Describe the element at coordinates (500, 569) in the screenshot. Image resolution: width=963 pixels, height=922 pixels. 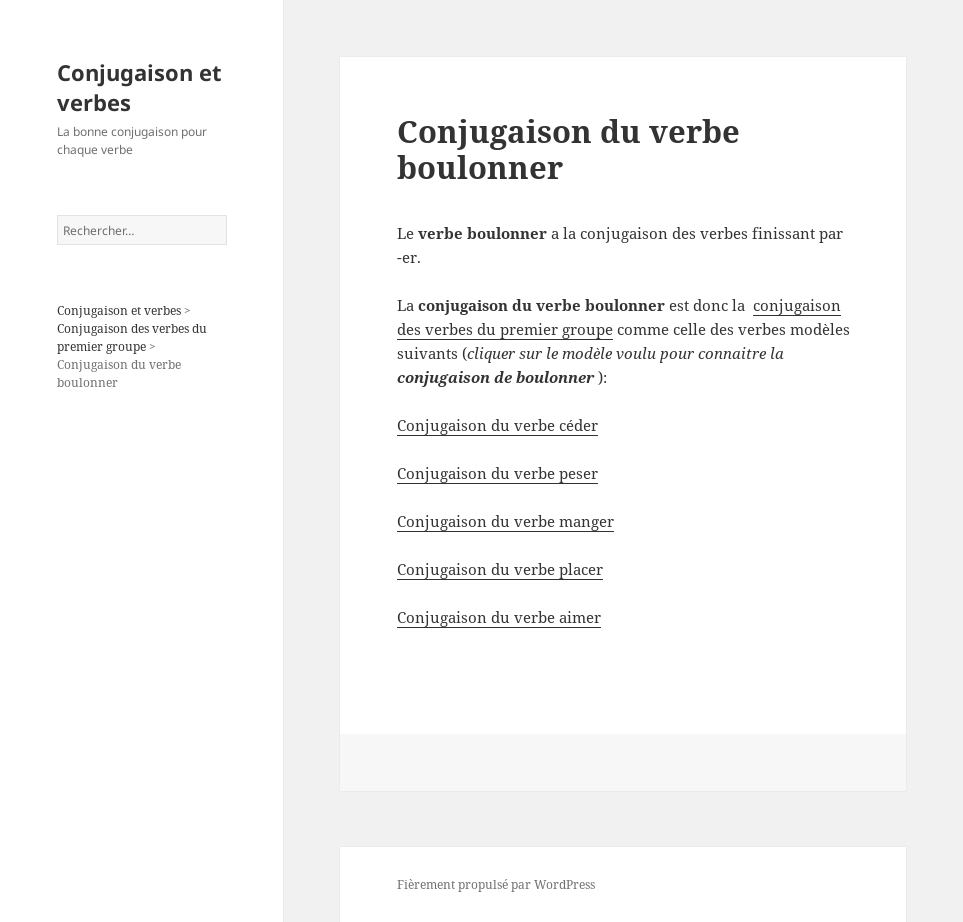
I see `Conjugaison du verbe placer` at that location.